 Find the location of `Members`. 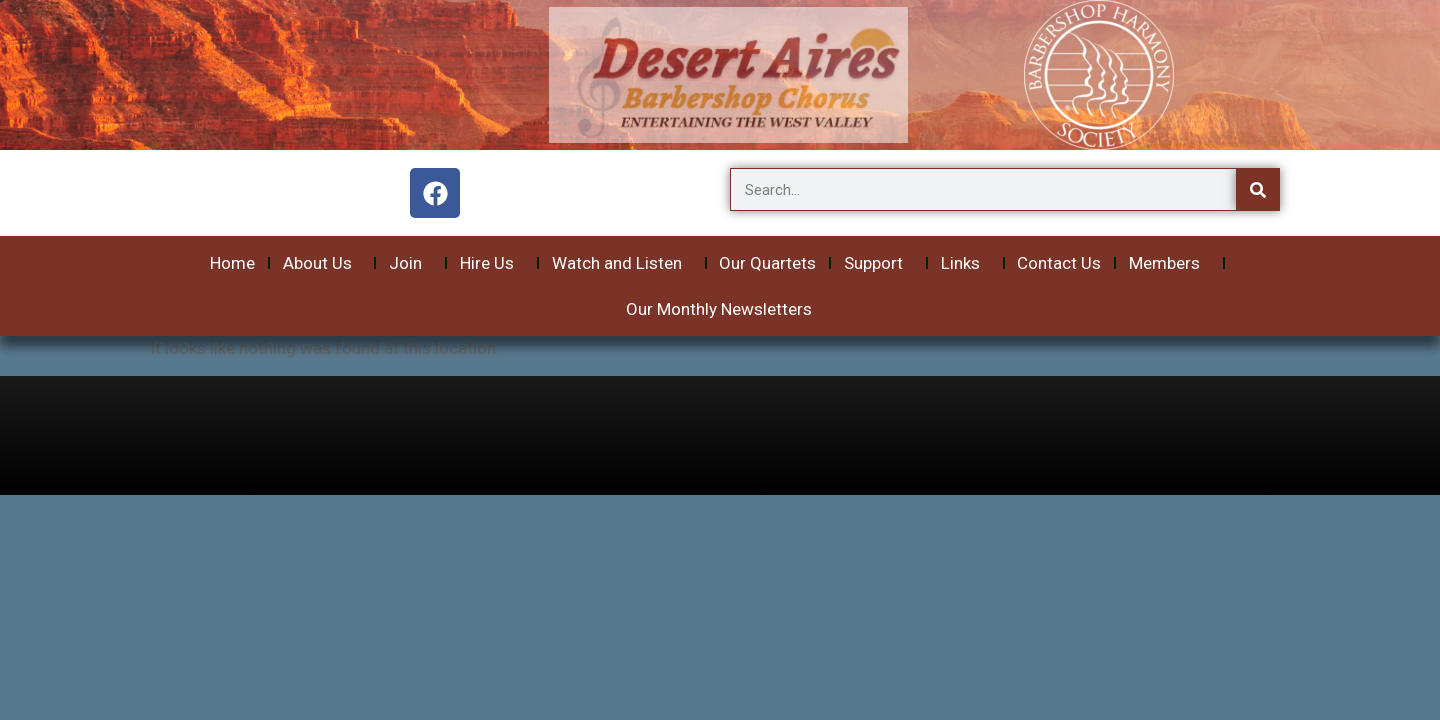

Members is located at coordinates (1169, 263).